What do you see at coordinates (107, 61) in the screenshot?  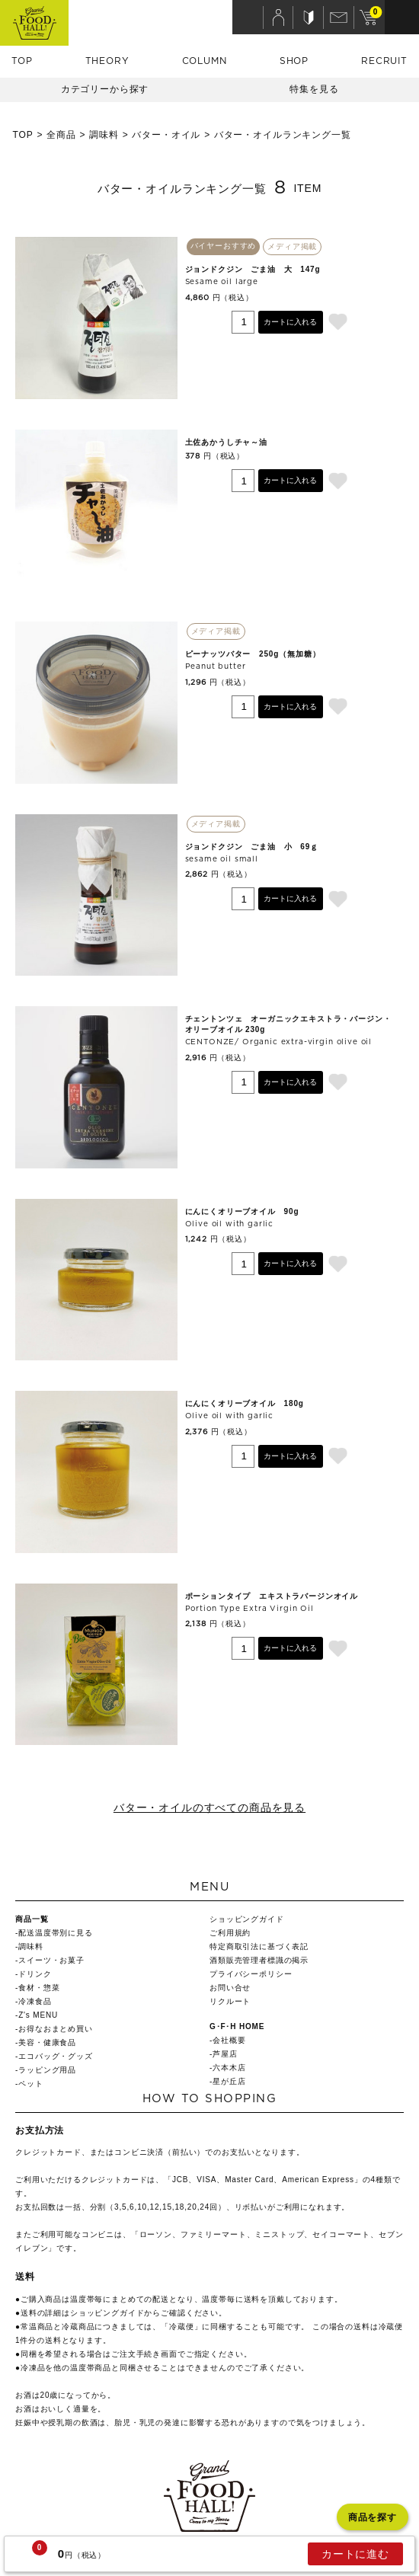 I see `THEORY` at bounding box center [107, 61].